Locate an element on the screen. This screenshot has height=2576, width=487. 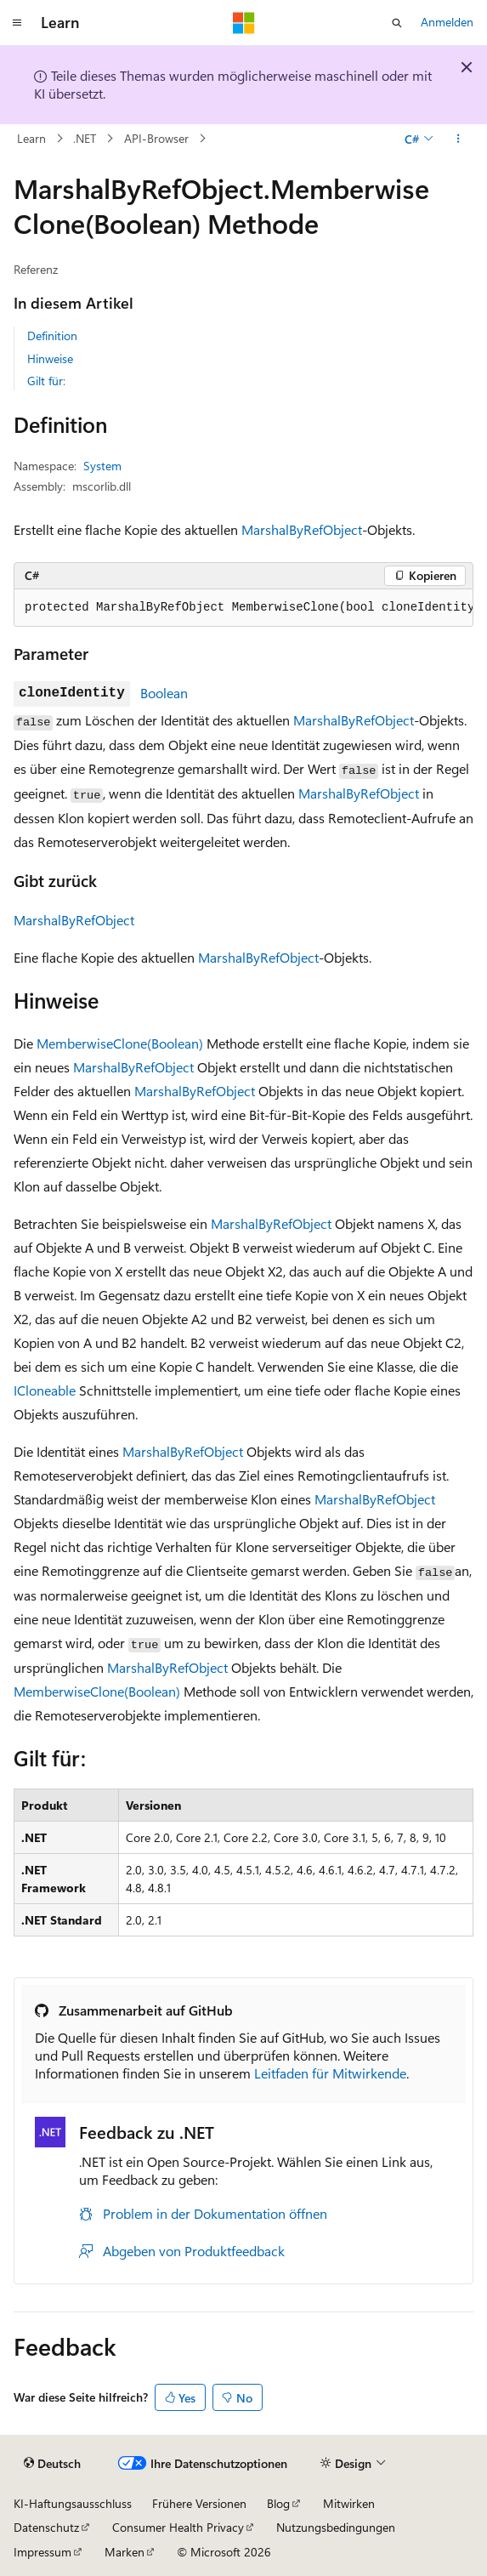
Marken is located at coordinates (124, 2552).